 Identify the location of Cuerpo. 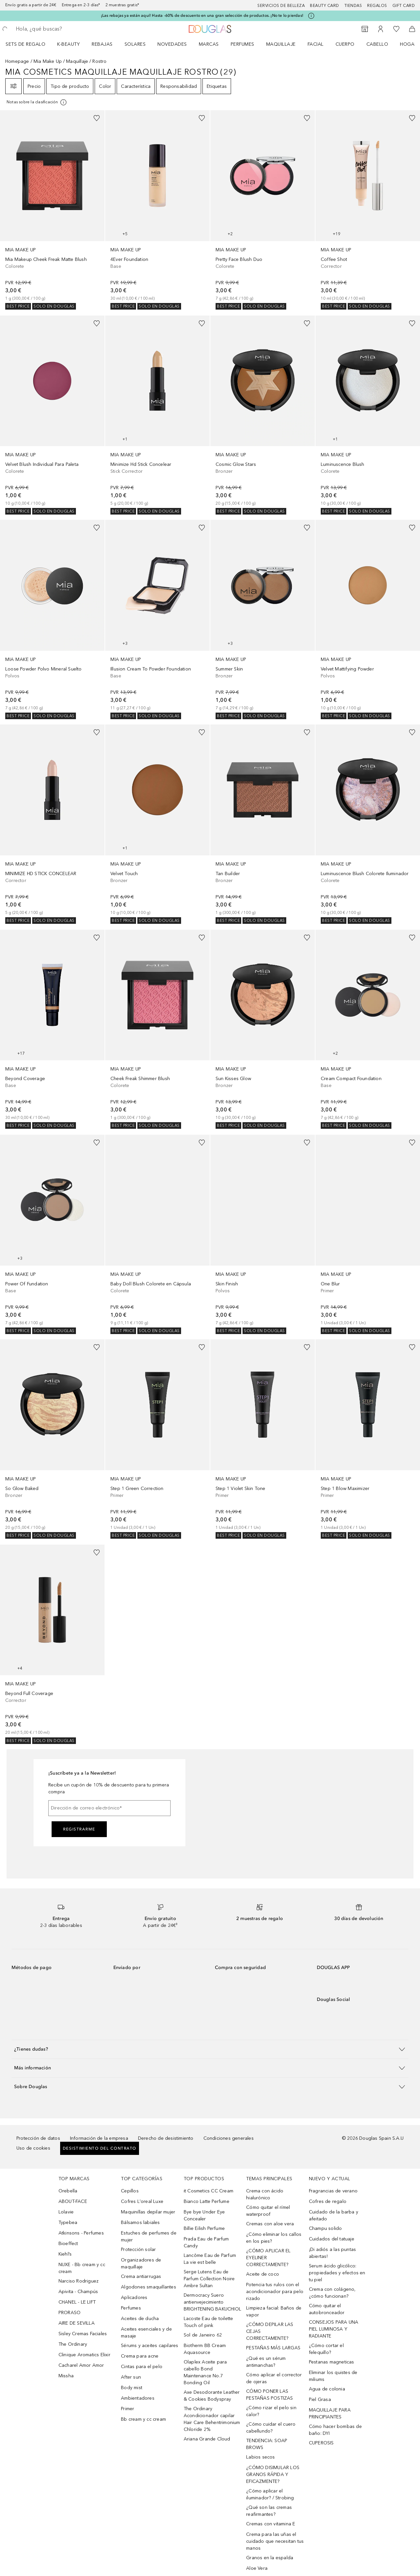
(345, 44).